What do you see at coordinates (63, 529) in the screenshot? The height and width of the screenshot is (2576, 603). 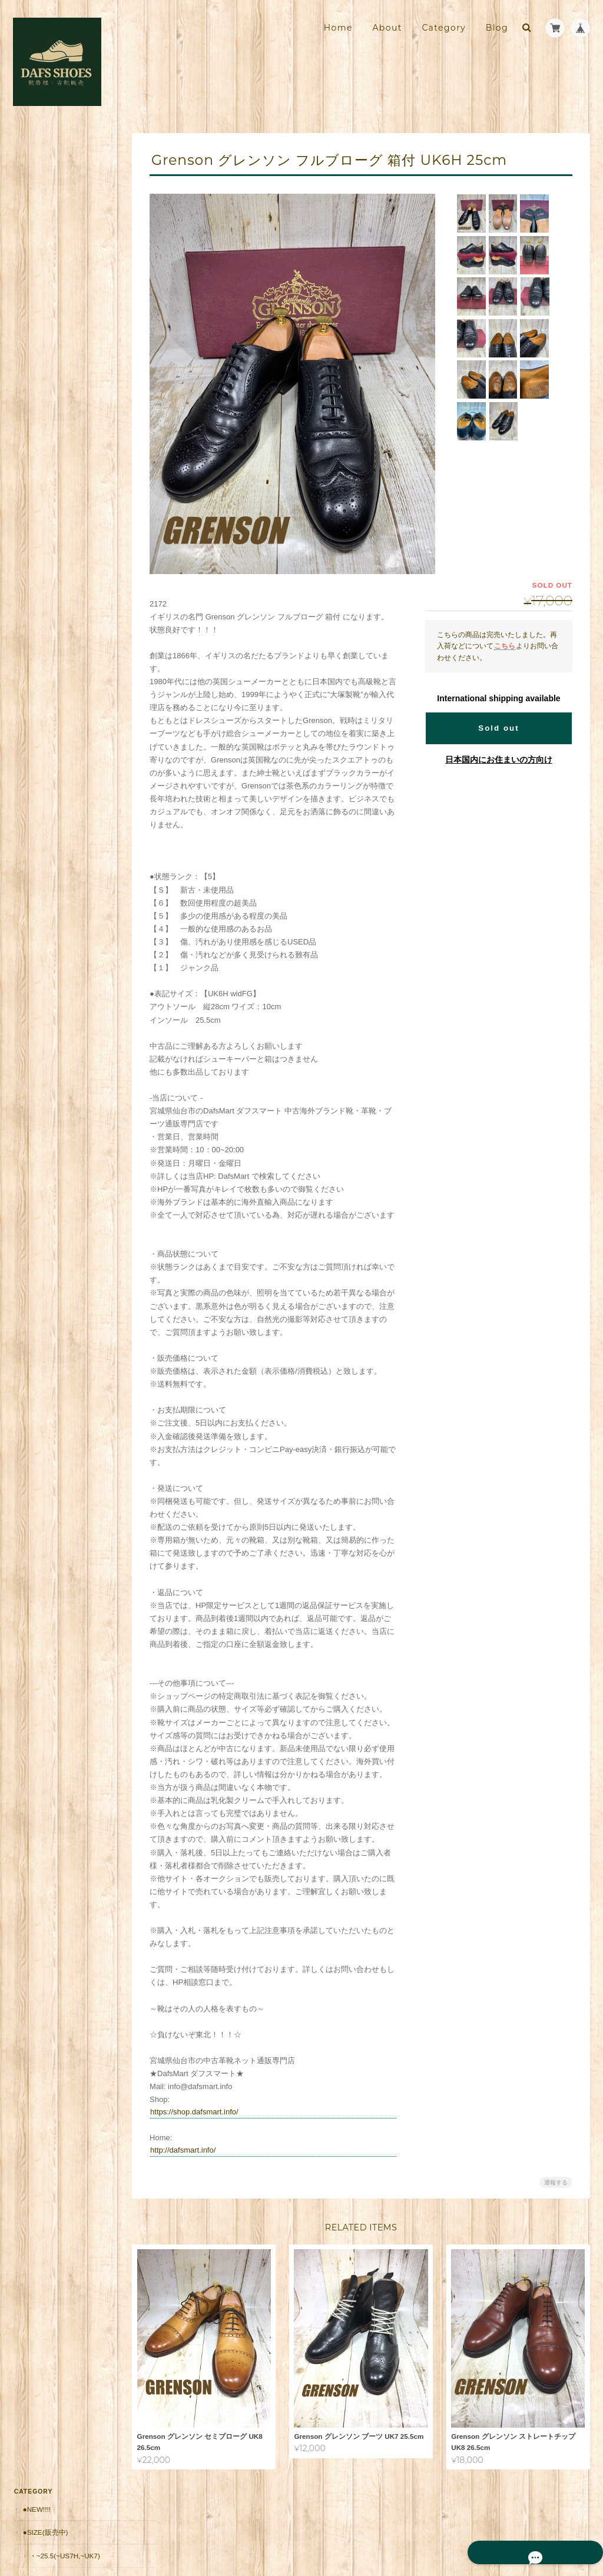 I see `・10,001円～20,000円` at bounding box center [63, 529].